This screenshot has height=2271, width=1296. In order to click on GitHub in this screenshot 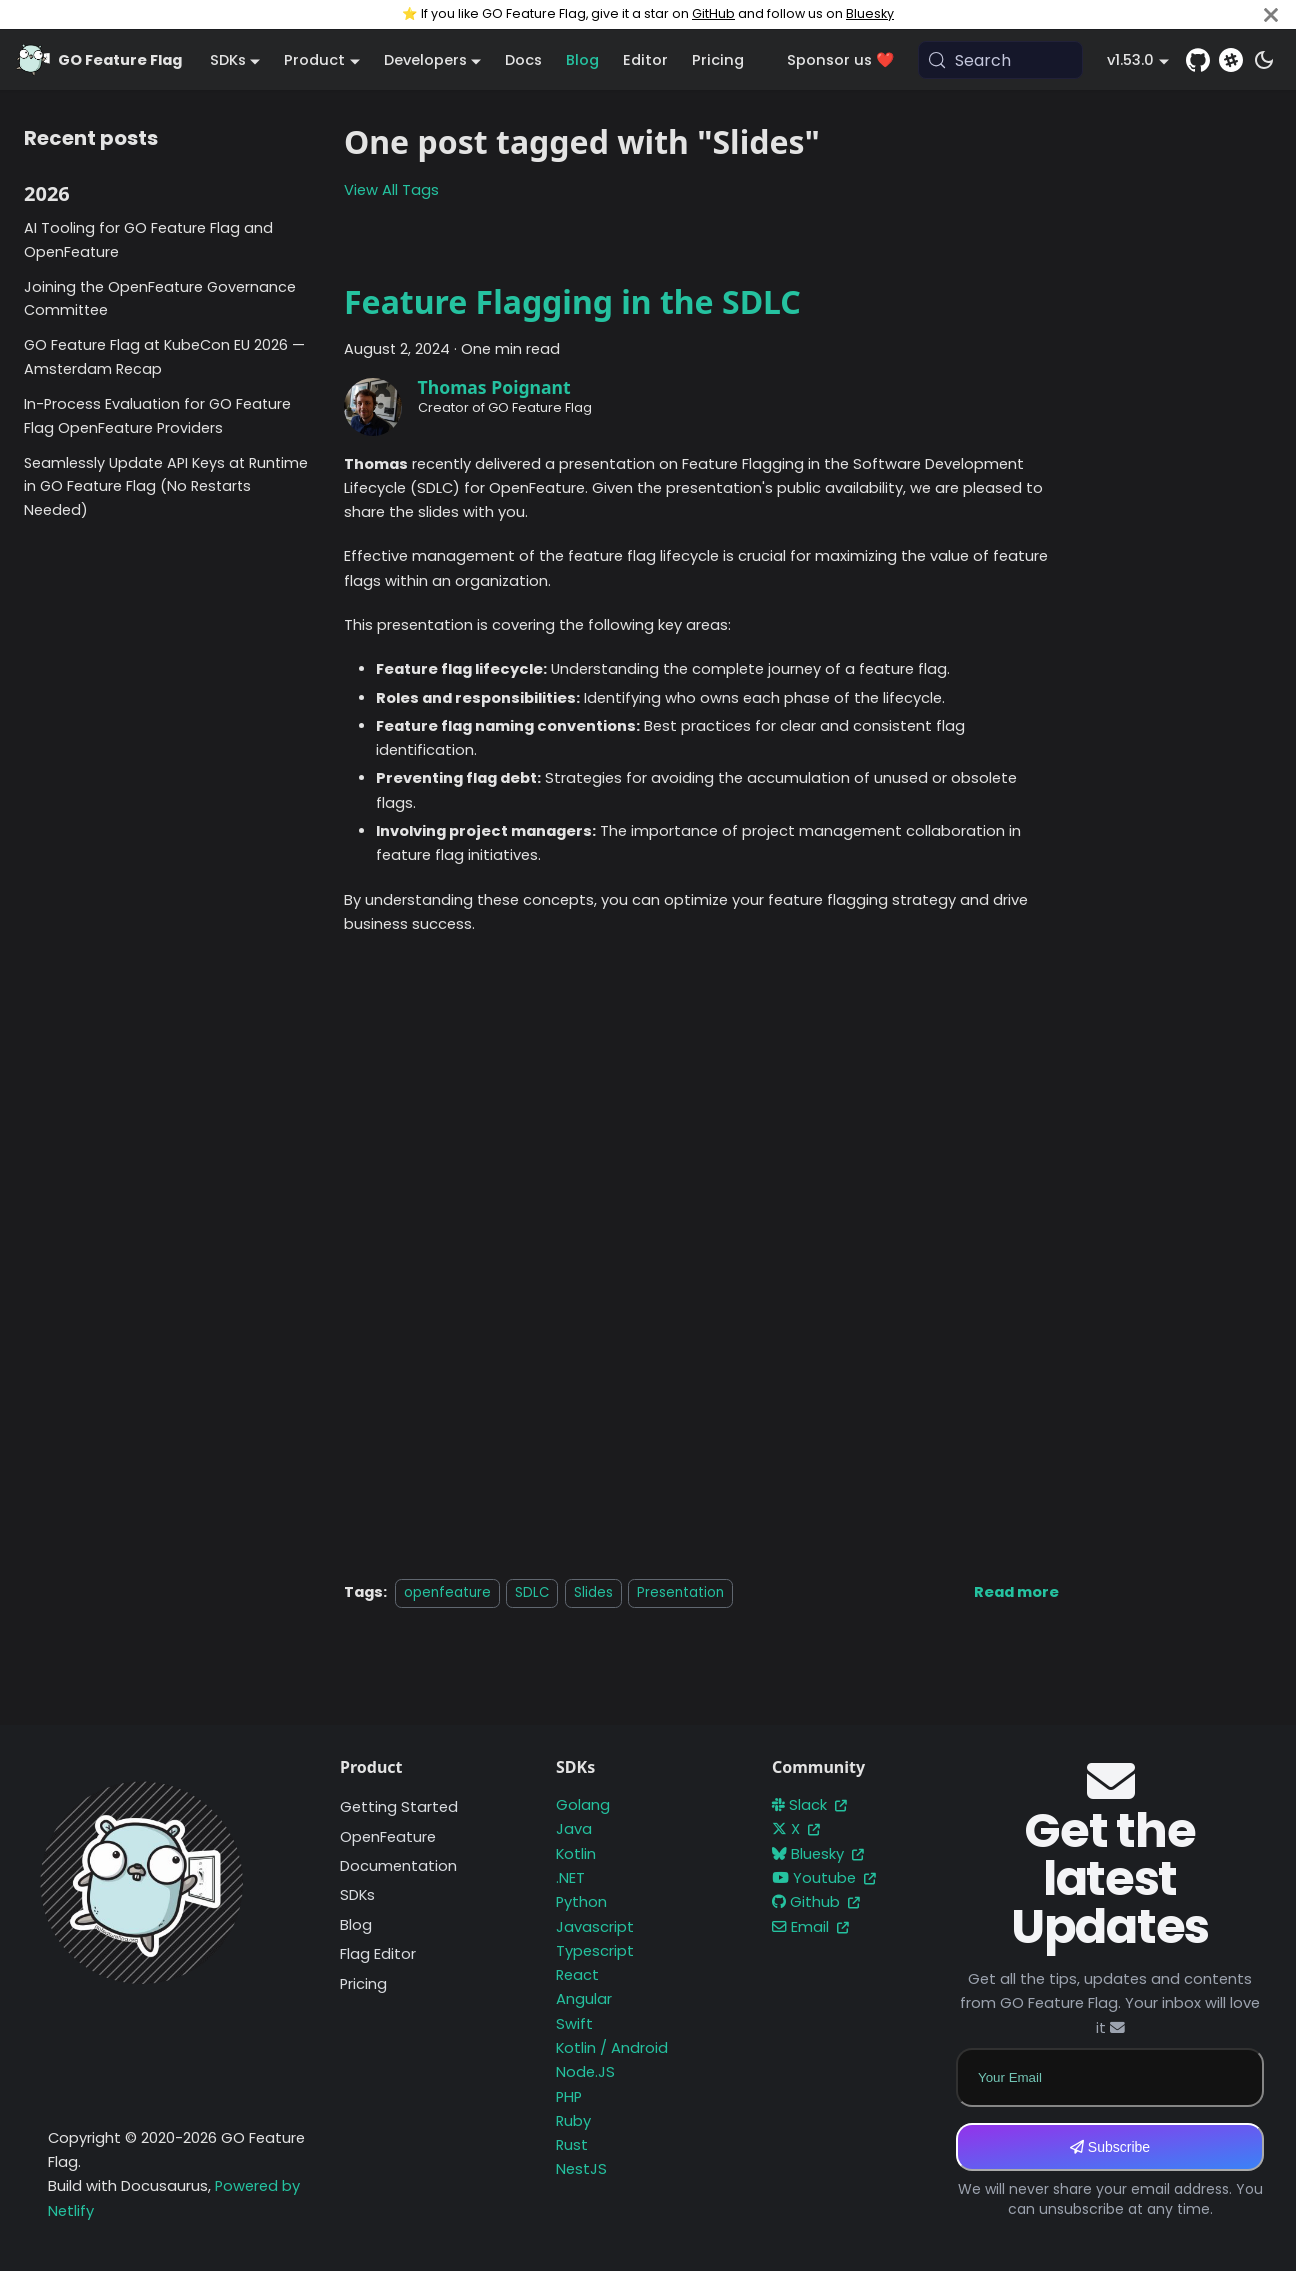, I will do `click(713, 13)`.